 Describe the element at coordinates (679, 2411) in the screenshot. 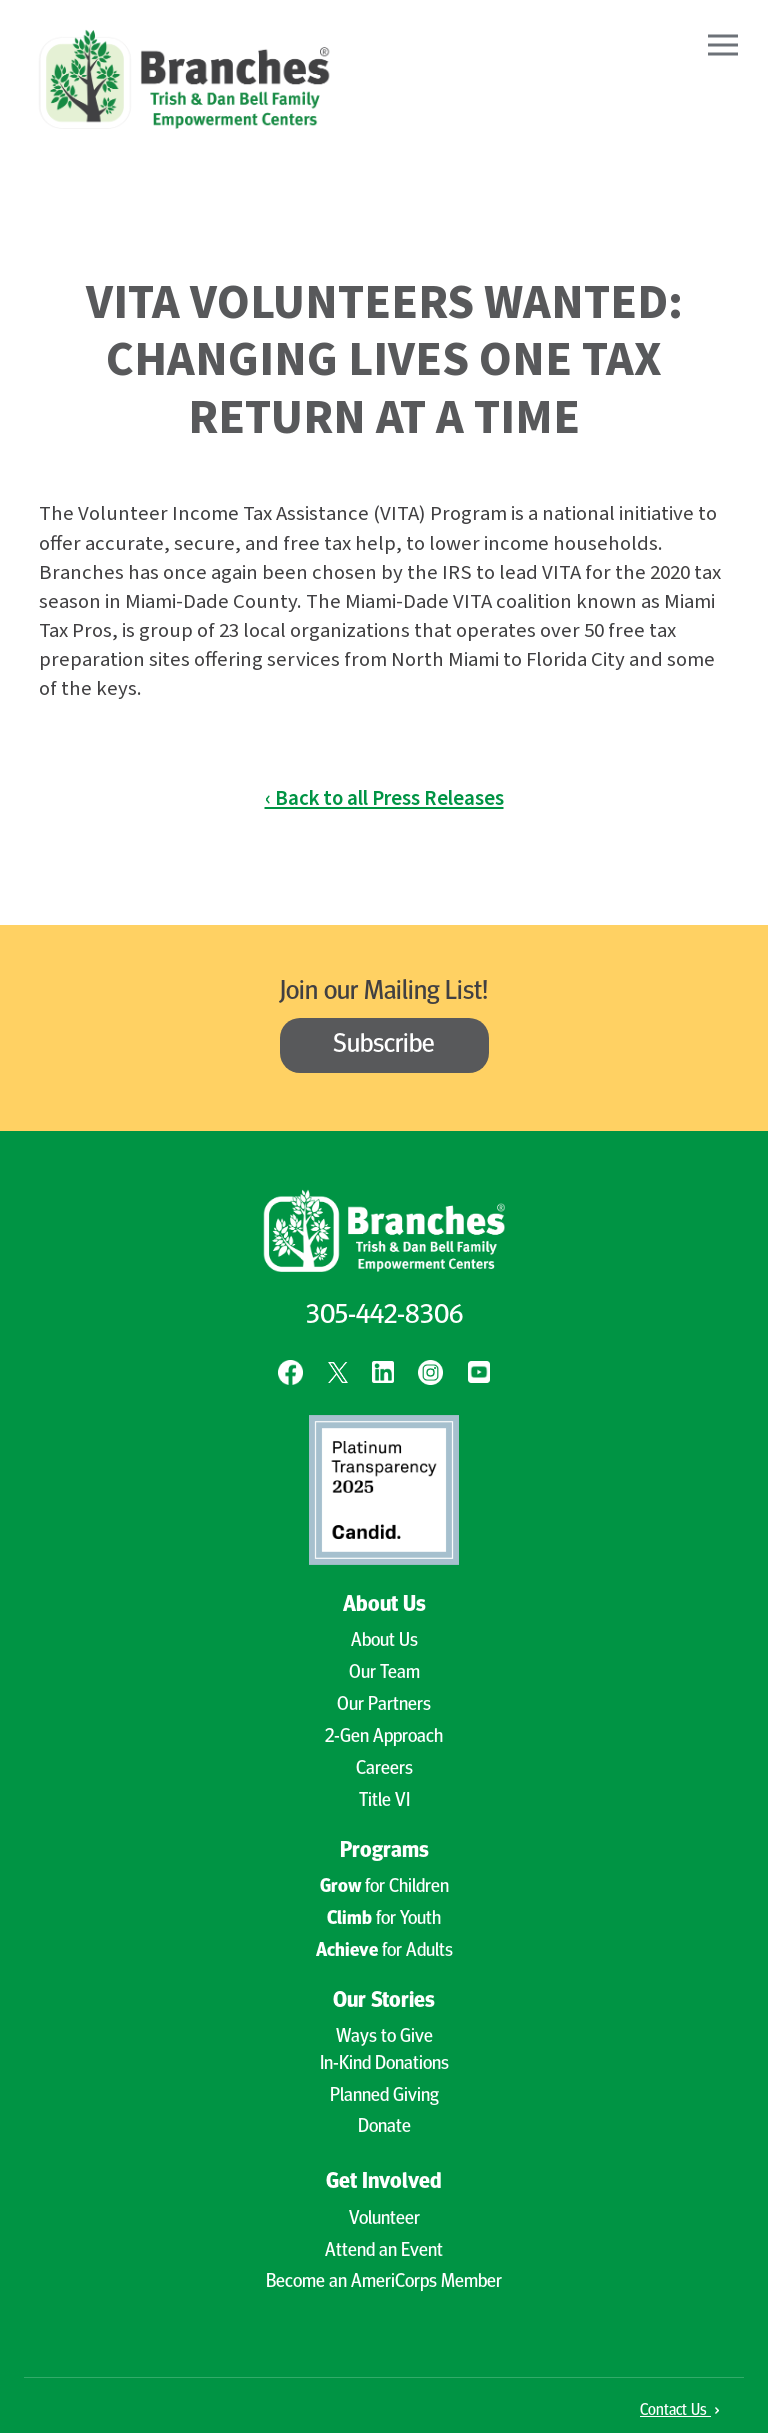

I see `Contact Us` at that location.